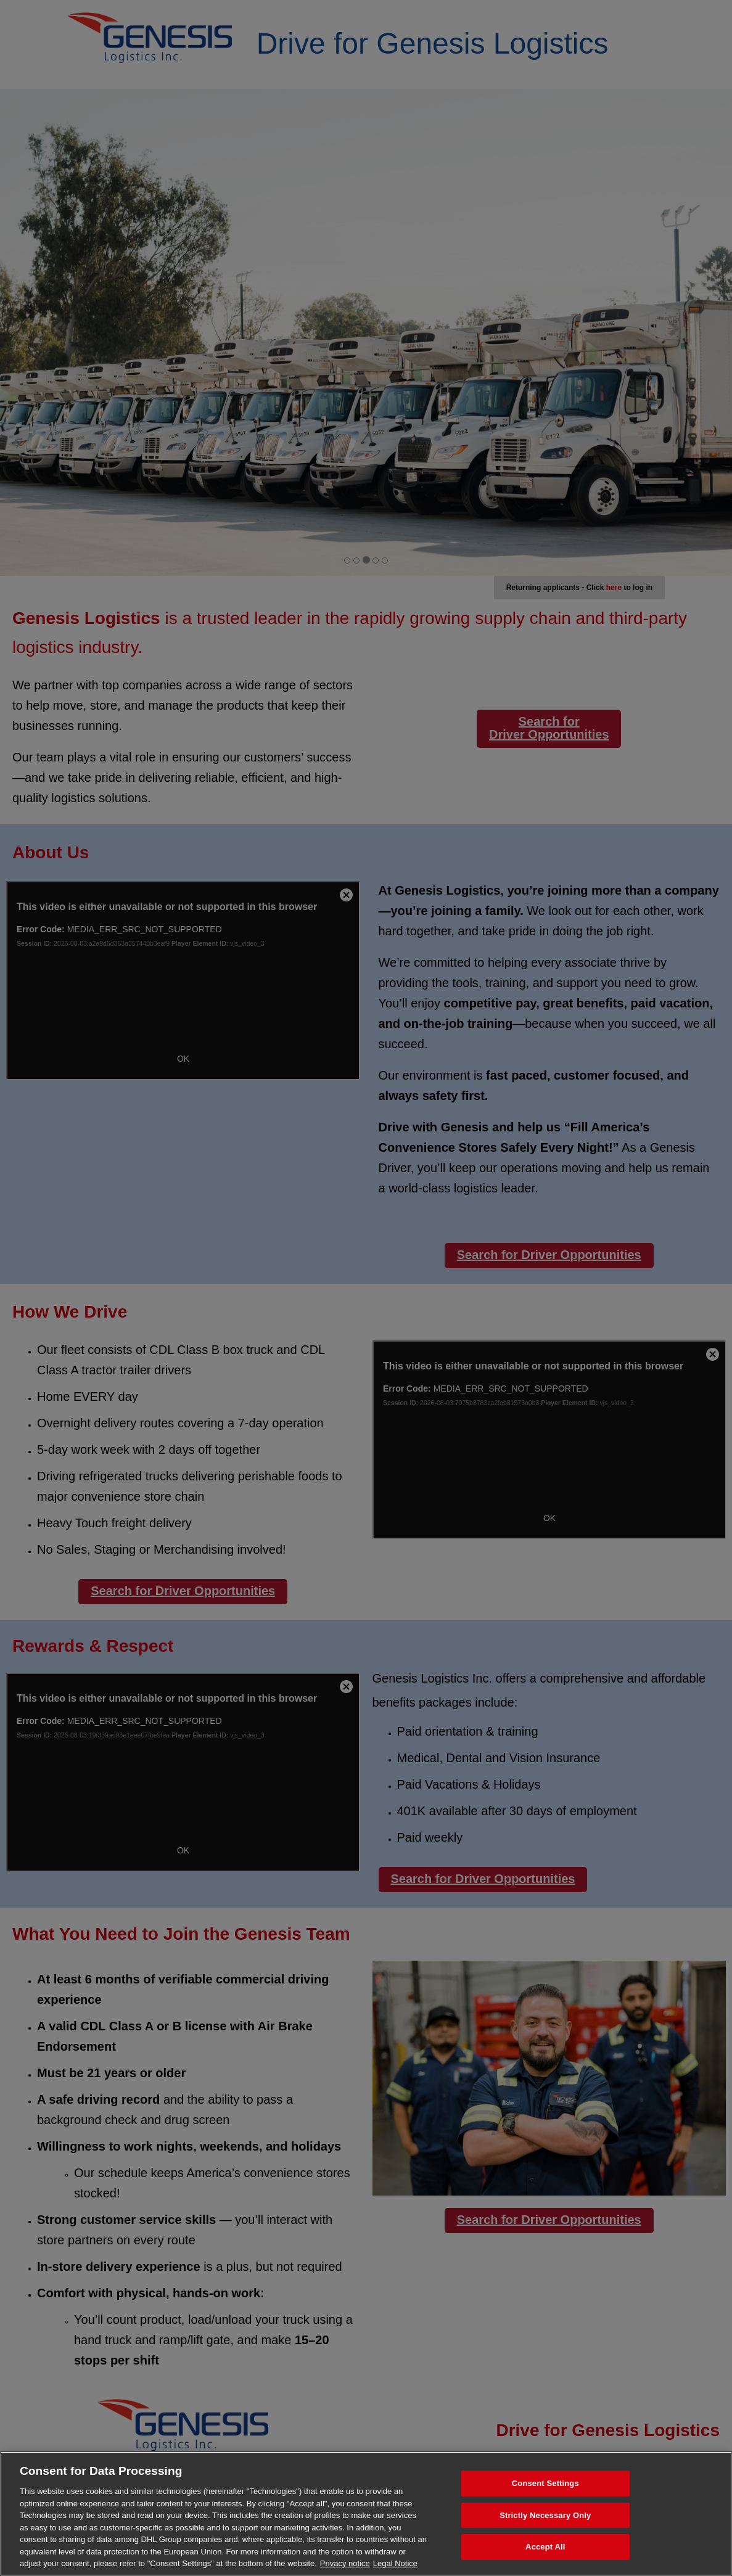 The height and width of the screenshot is (2576, 732). What do you see at coordinates (545, 2483) in the screenshot?
I see `Consent Settings [Consent Settings, Opens the preference center dialog]` at bounding box center [545, 2483].